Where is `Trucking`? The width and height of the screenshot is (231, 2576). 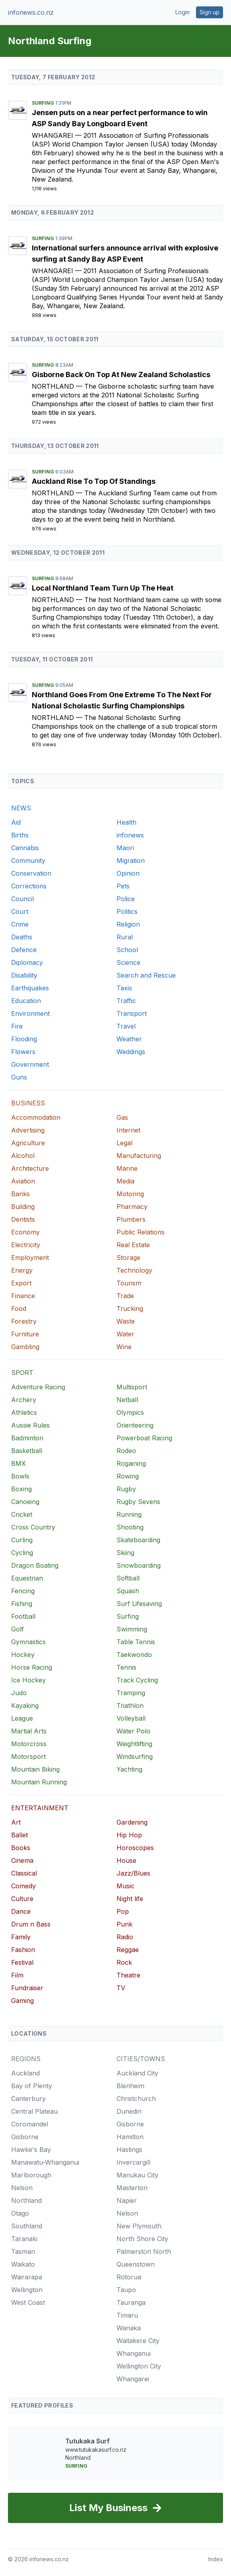
Trucking is located at coordinates (129, 1308).